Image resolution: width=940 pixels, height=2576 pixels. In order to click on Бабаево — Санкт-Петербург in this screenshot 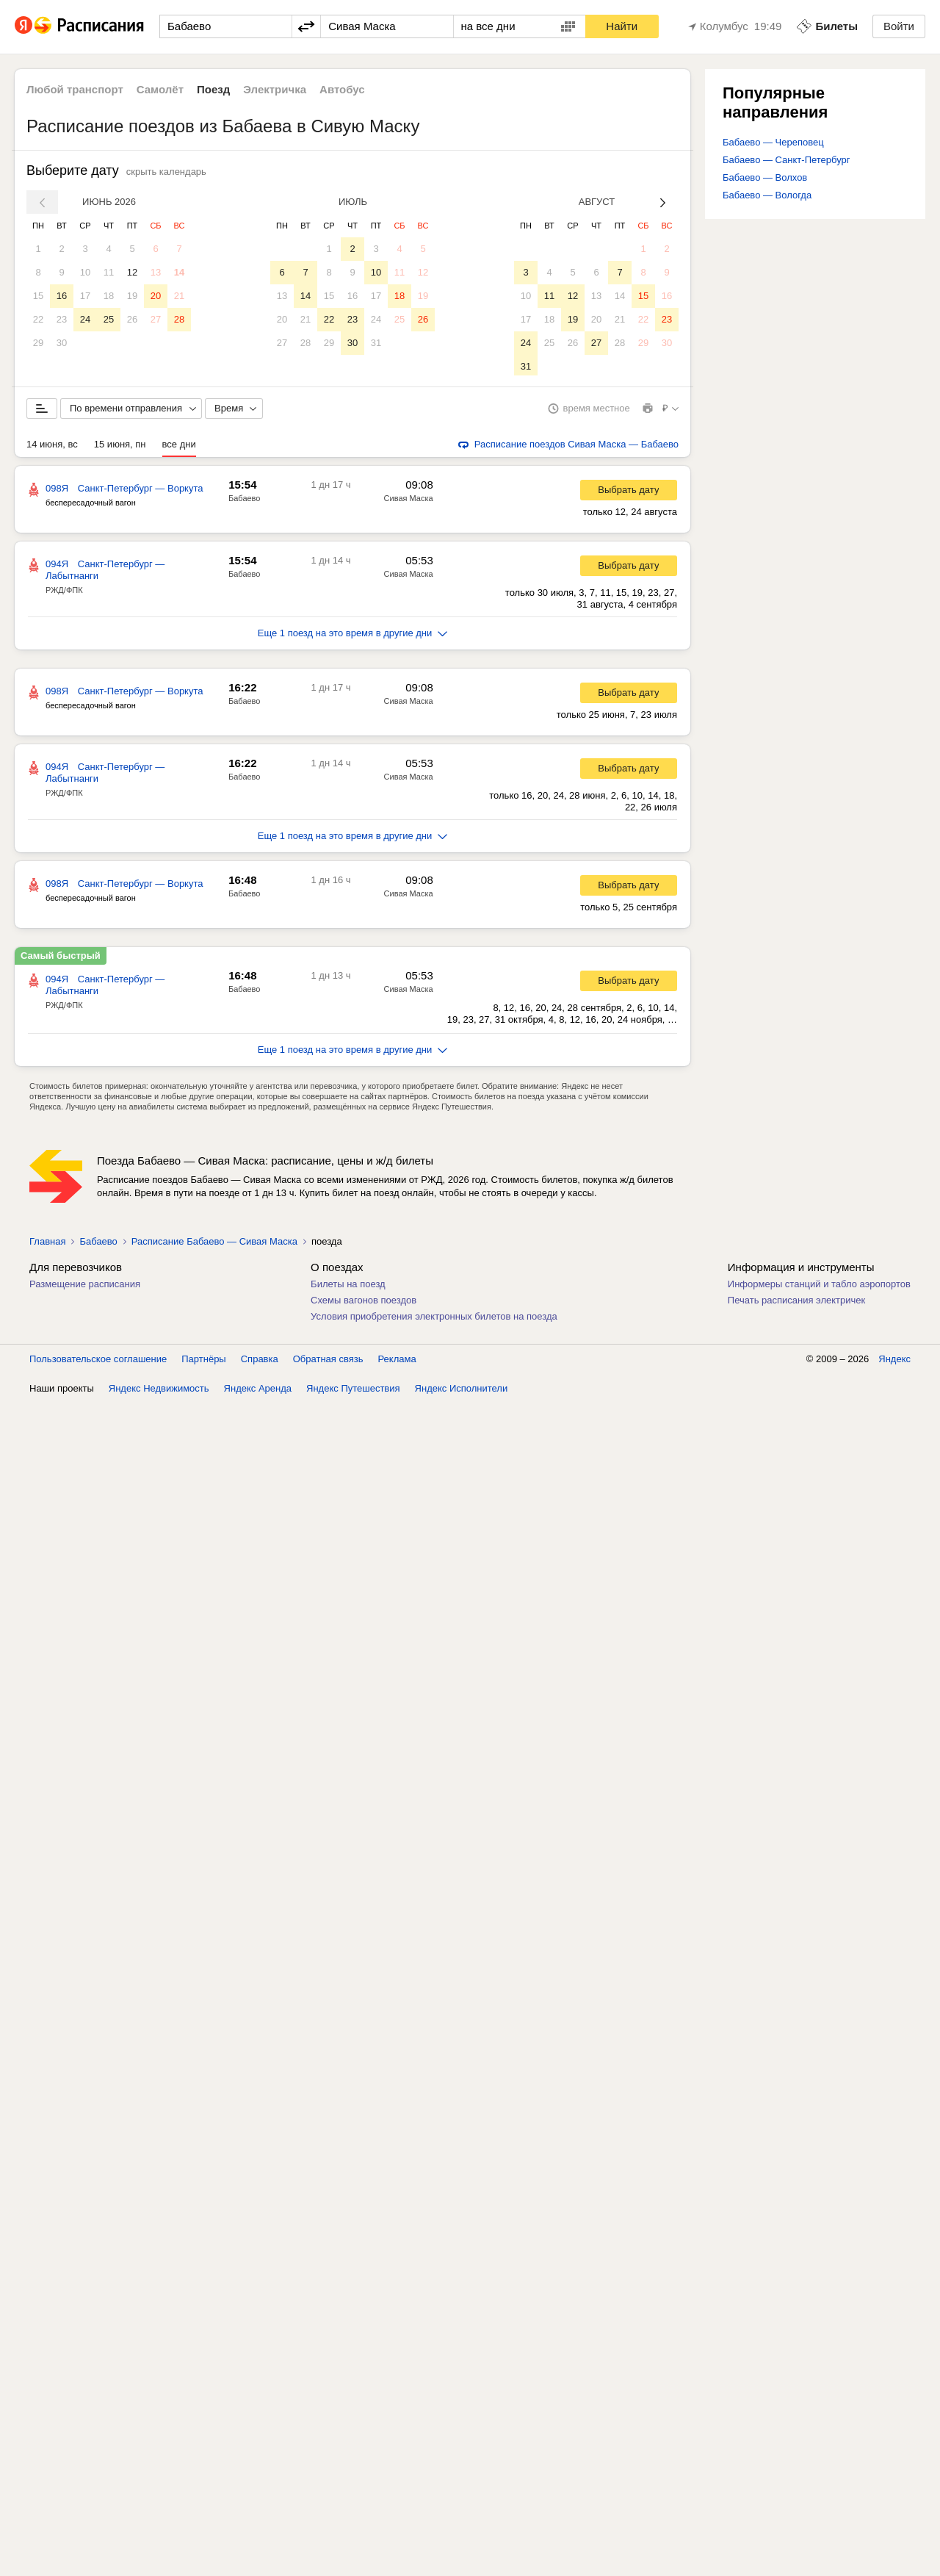, I will do `click(786, 159)`.